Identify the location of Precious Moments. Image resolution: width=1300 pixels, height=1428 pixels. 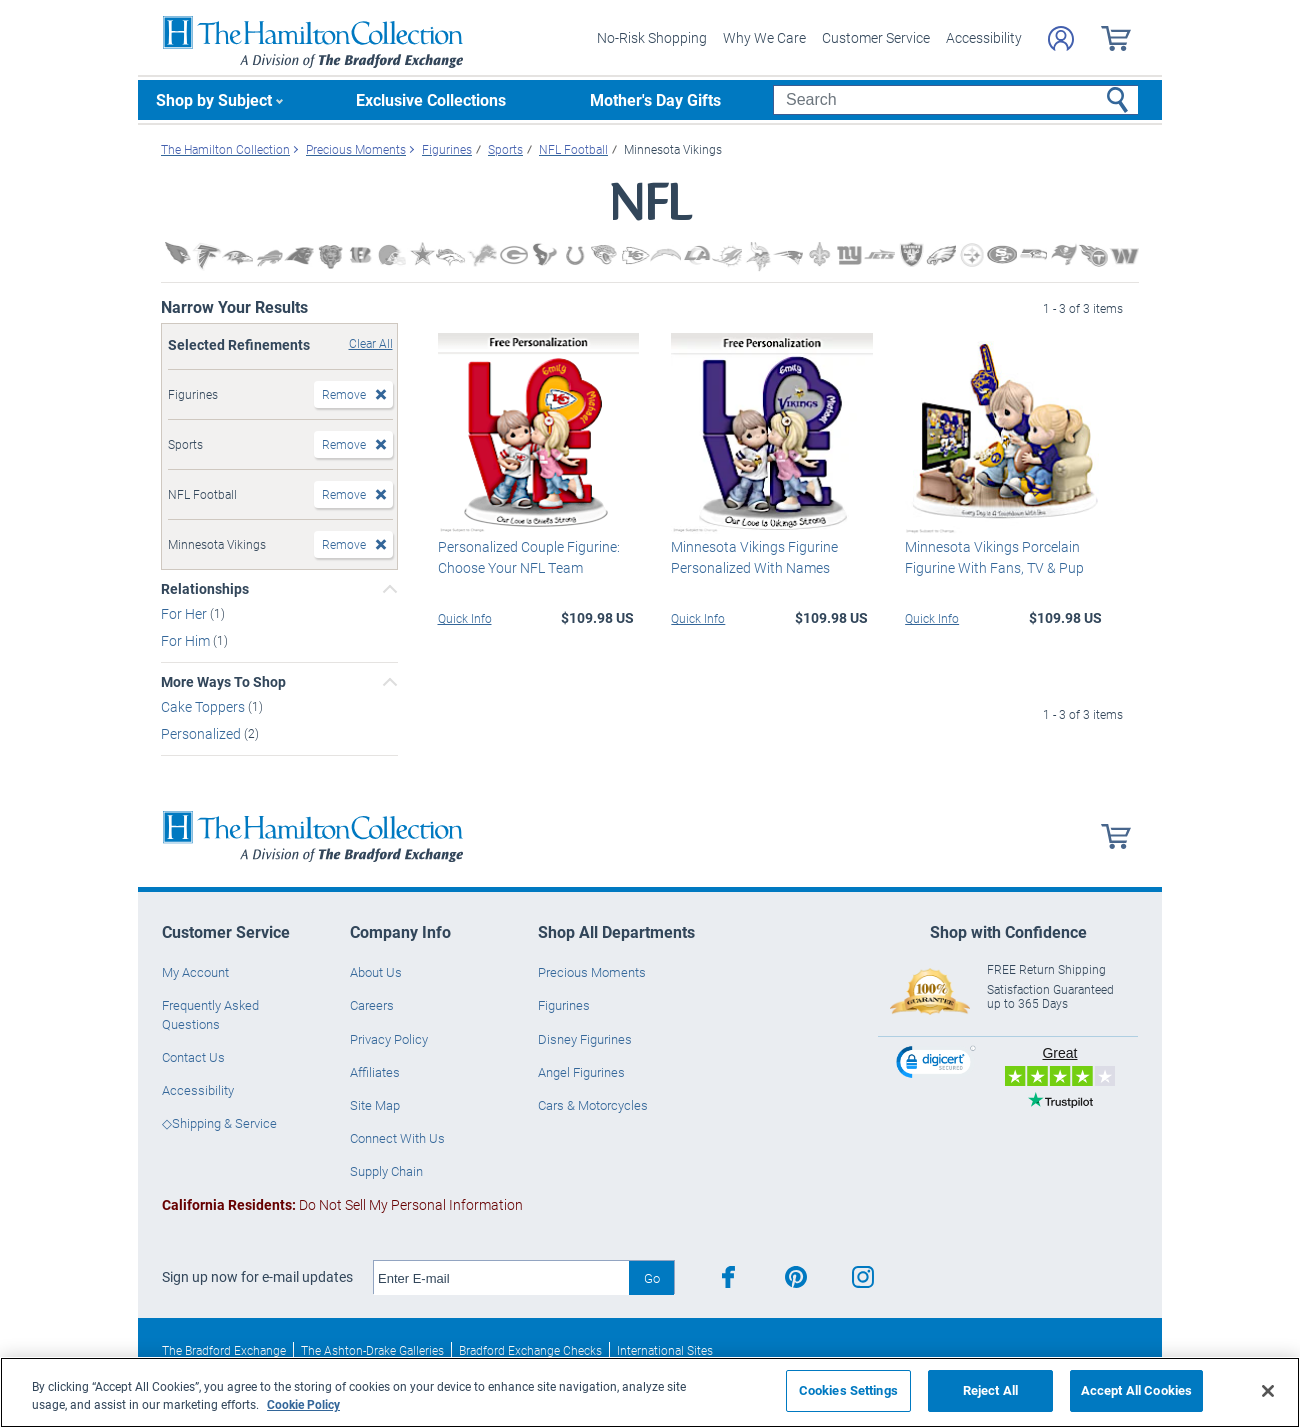
(592, 972).